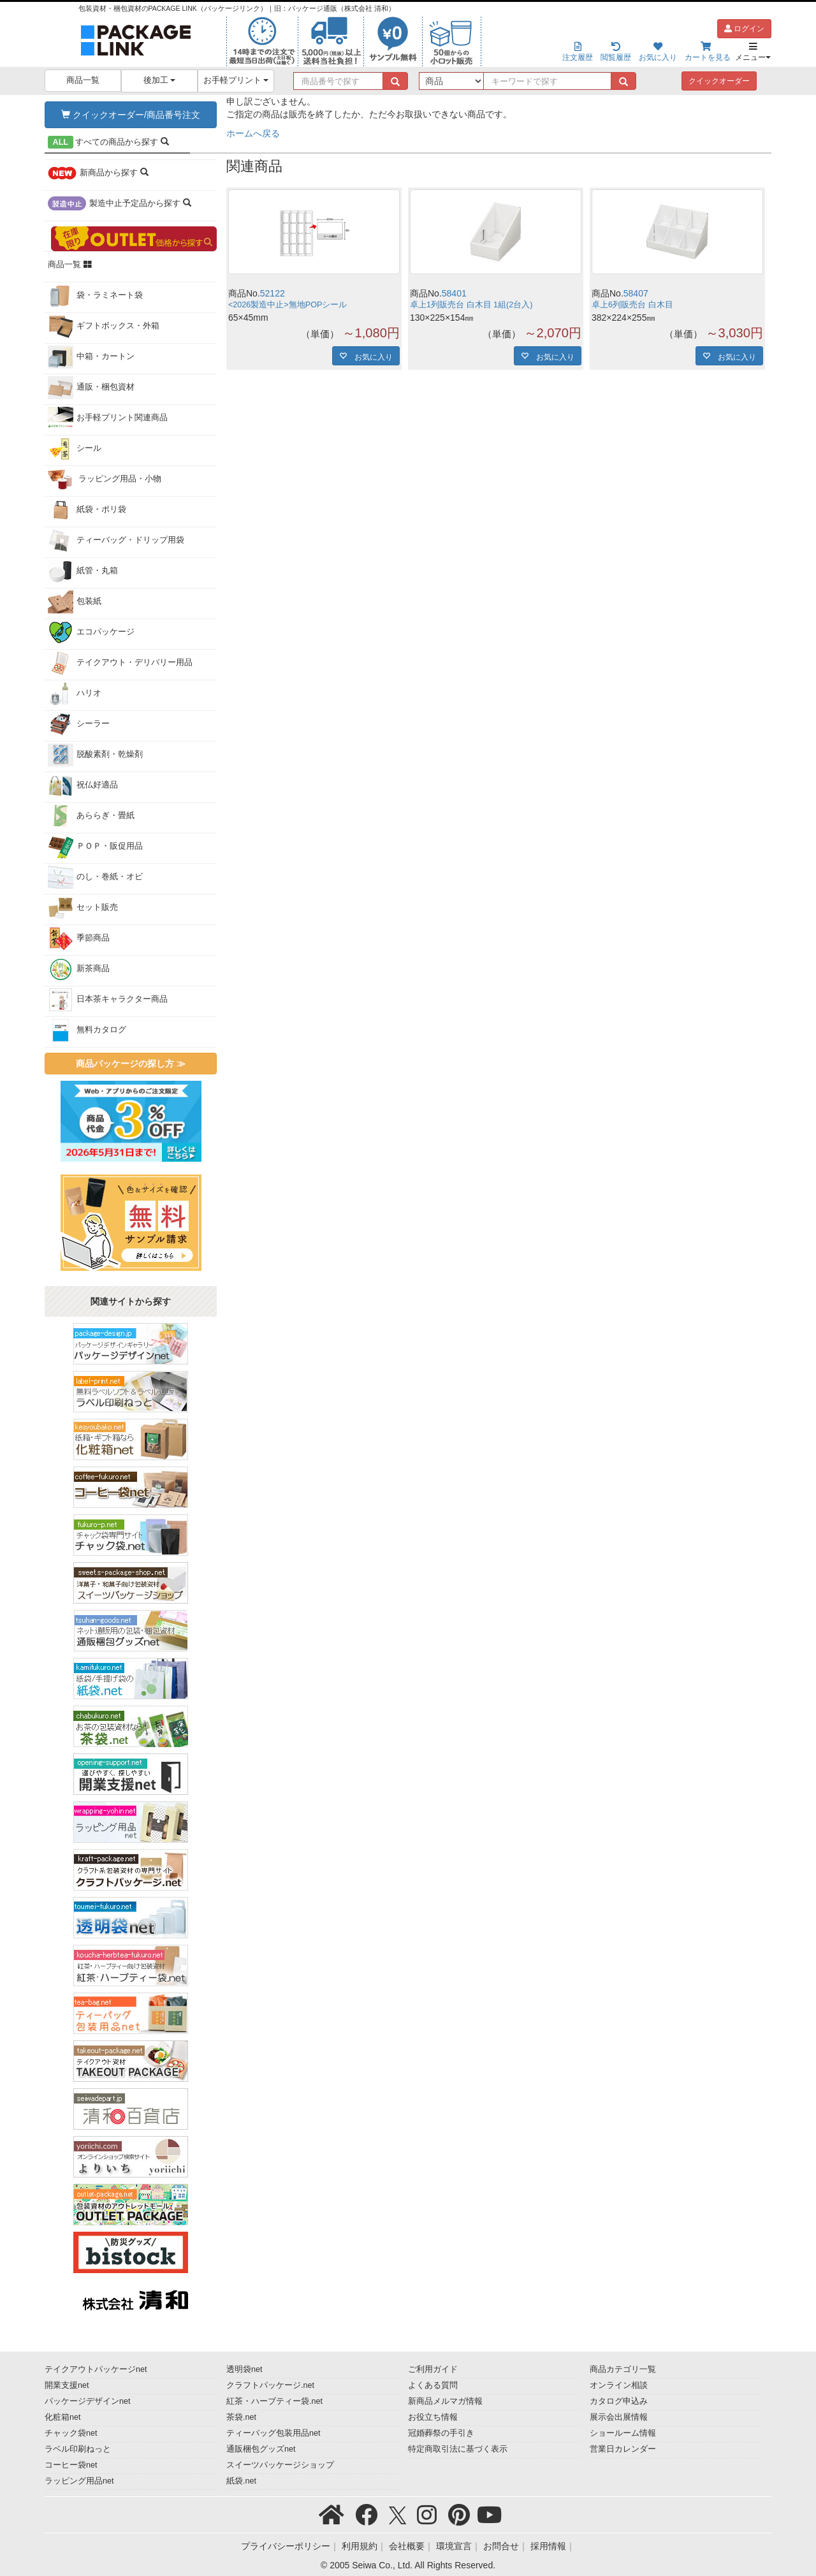  I want to click on 季節商品, so click(79, 938).